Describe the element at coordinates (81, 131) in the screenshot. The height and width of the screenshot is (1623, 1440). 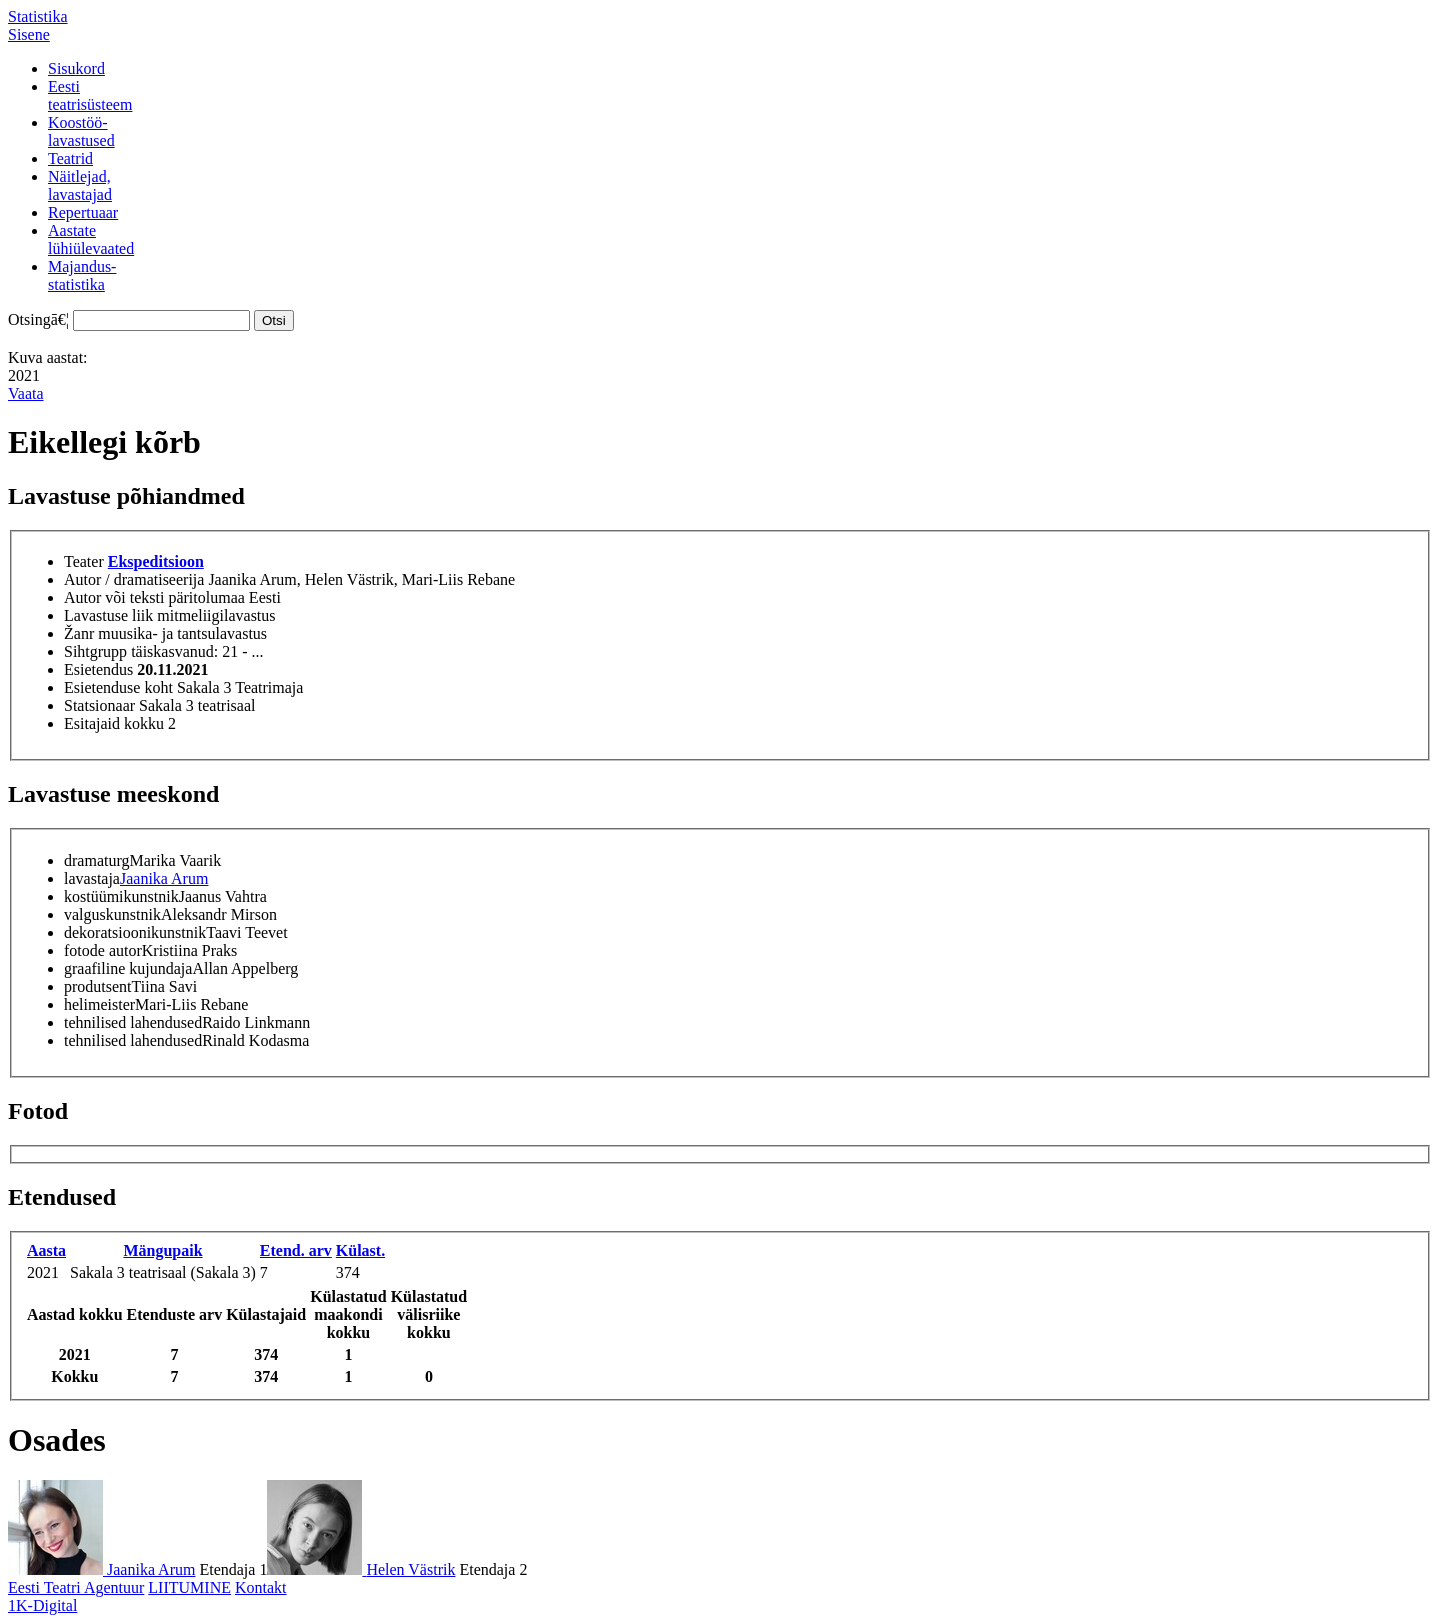
I see `Koostöö-lavastused` at that location.